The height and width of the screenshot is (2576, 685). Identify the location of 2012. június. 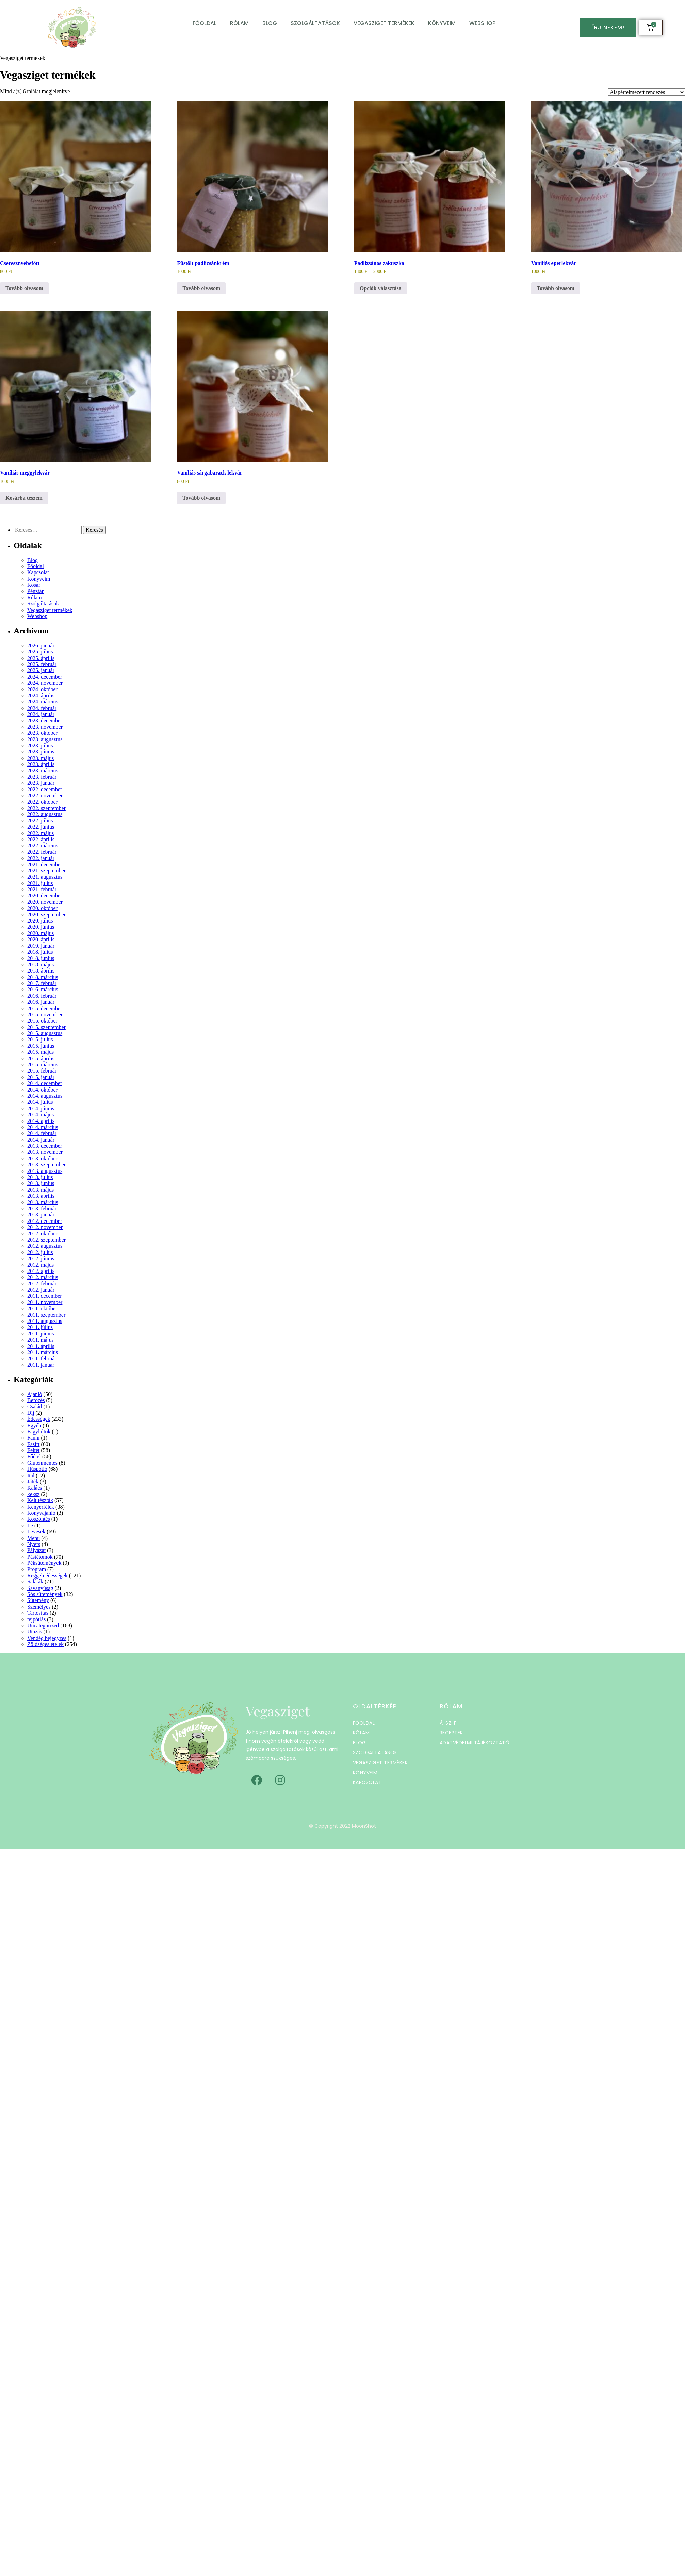
(40, 1258).